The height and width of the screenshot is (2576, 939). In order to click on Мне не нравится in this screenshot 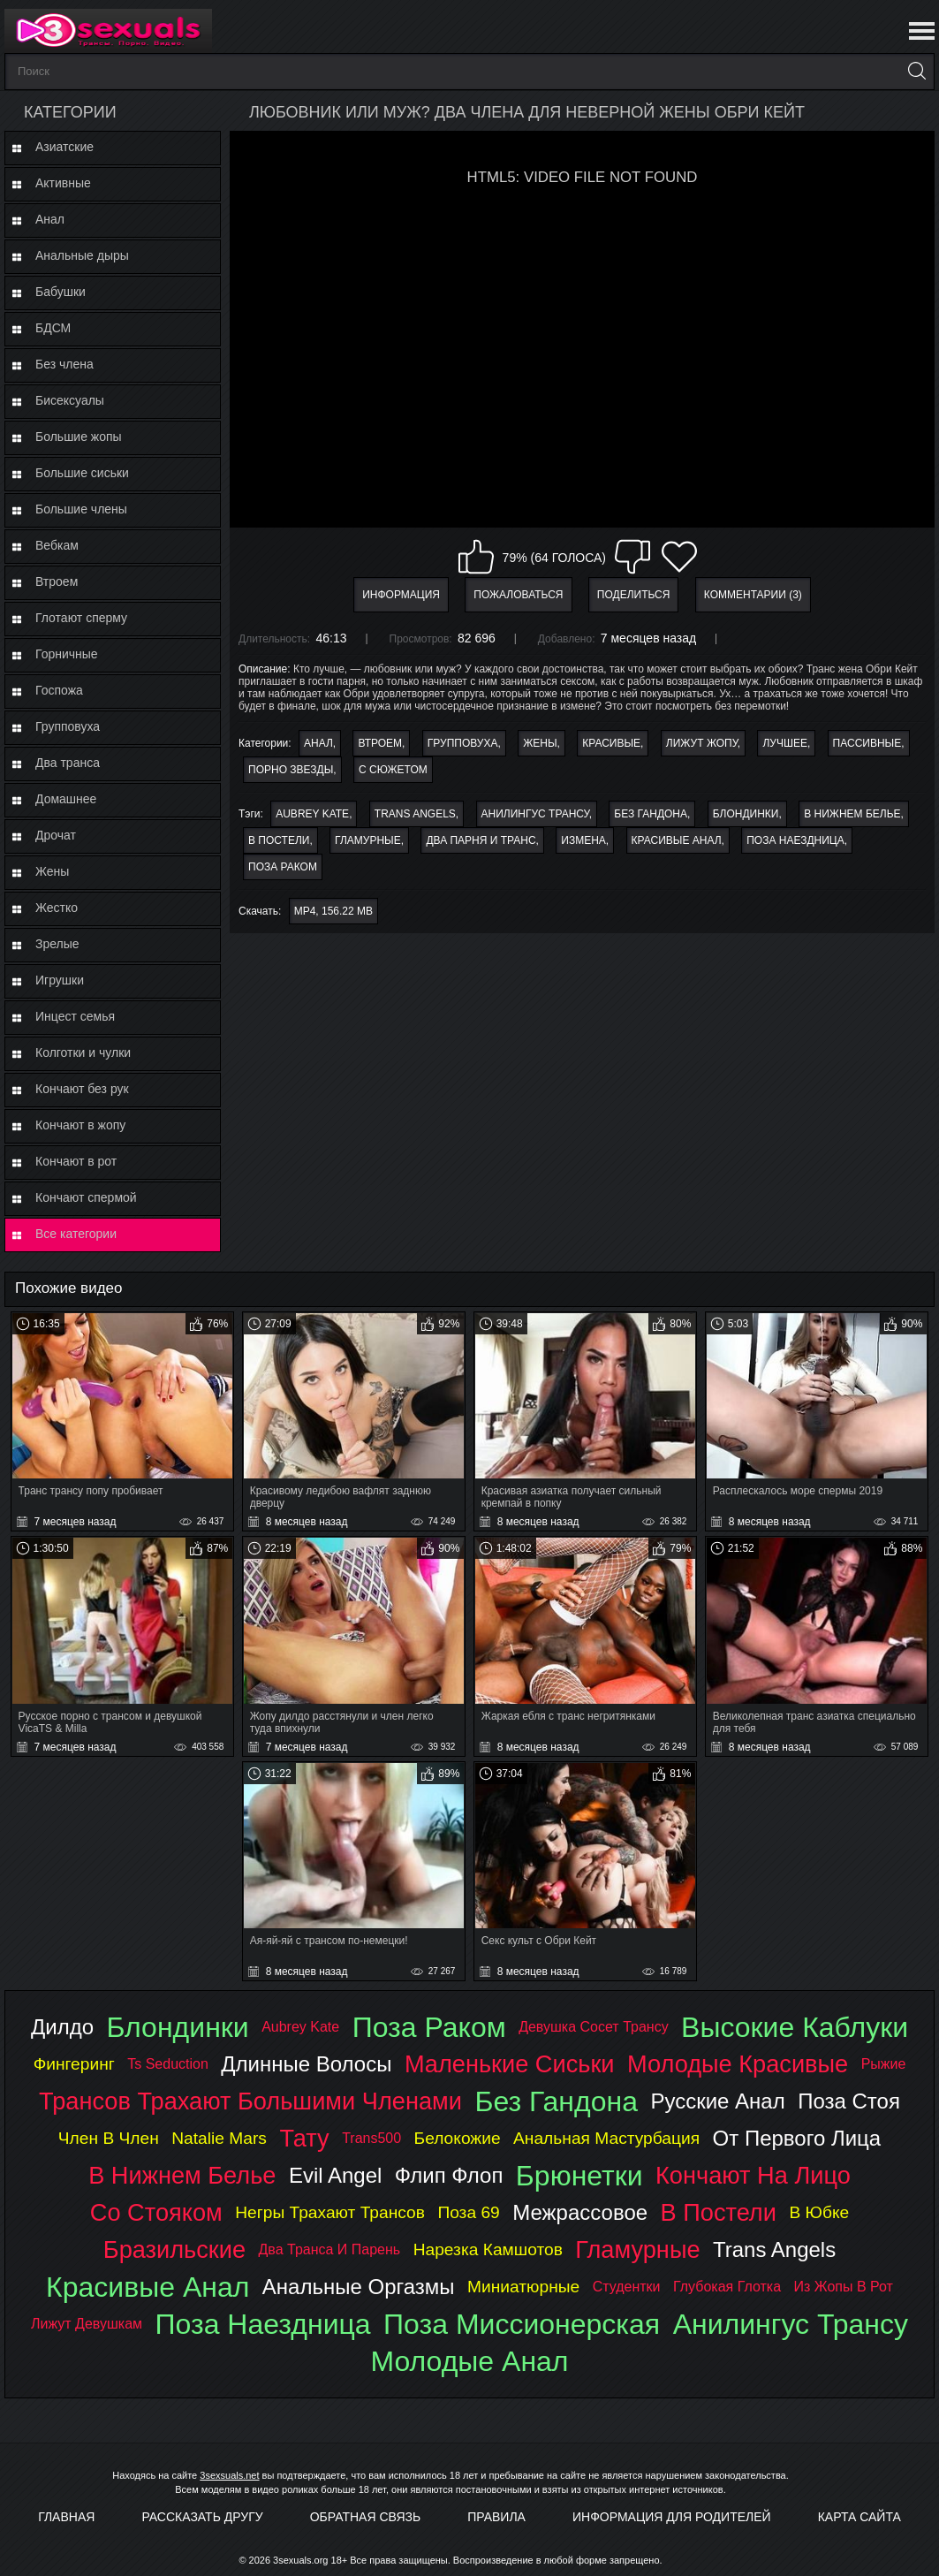, I will do `click(632, 556)`.